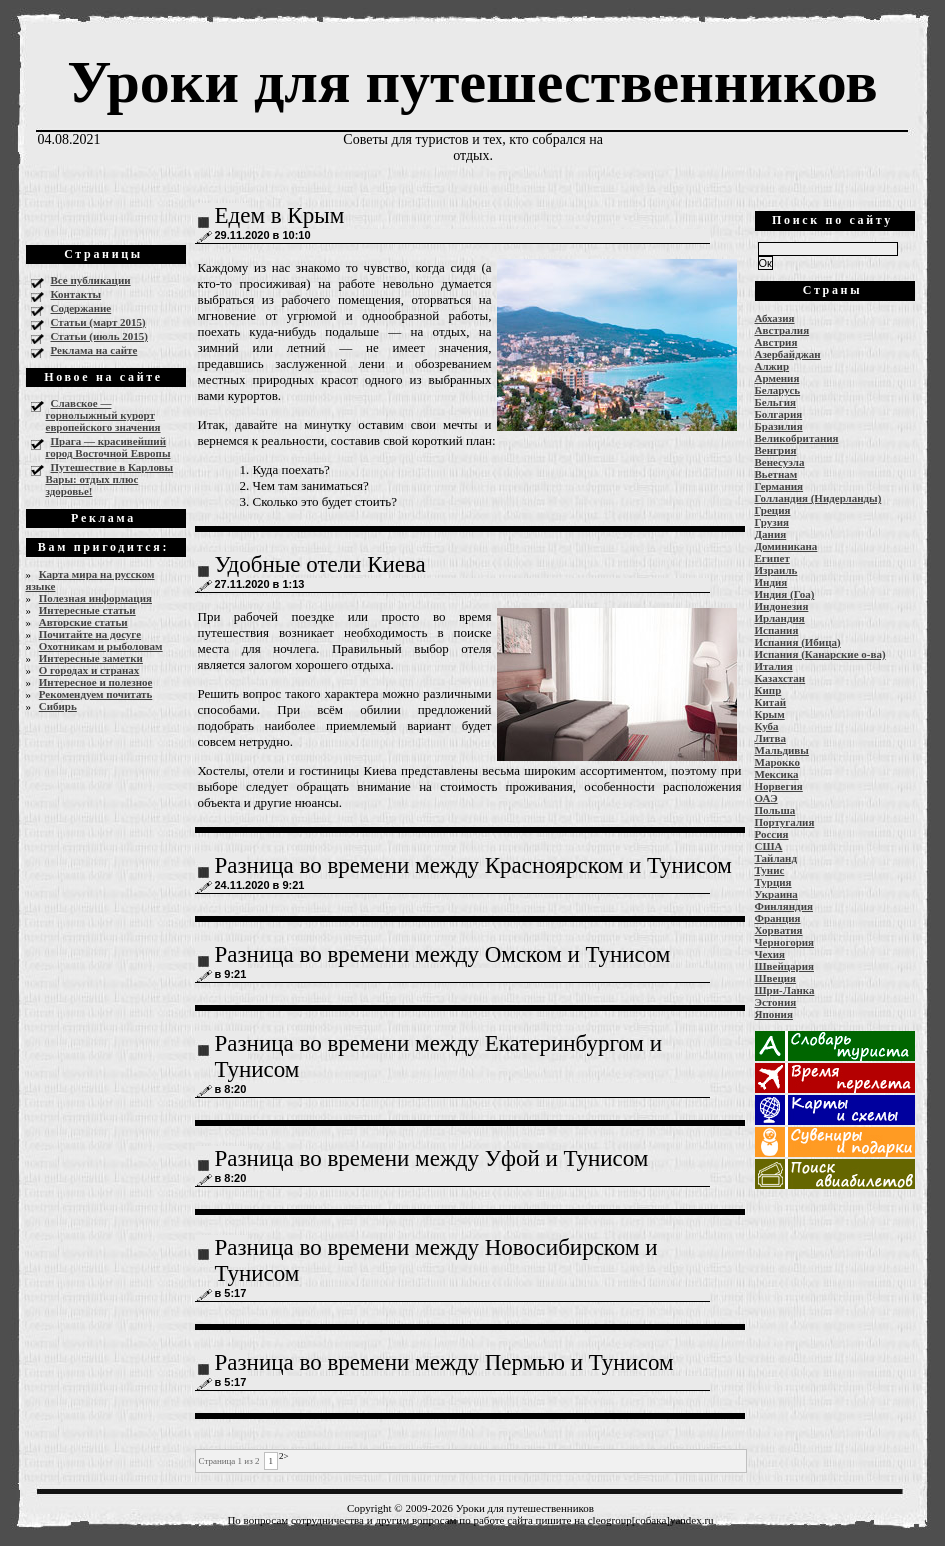 The width and height of the screenshot is (945, 1546). Describe the element at coordinates (776, 570) in the screenshot. I see `Израиль` at that location.